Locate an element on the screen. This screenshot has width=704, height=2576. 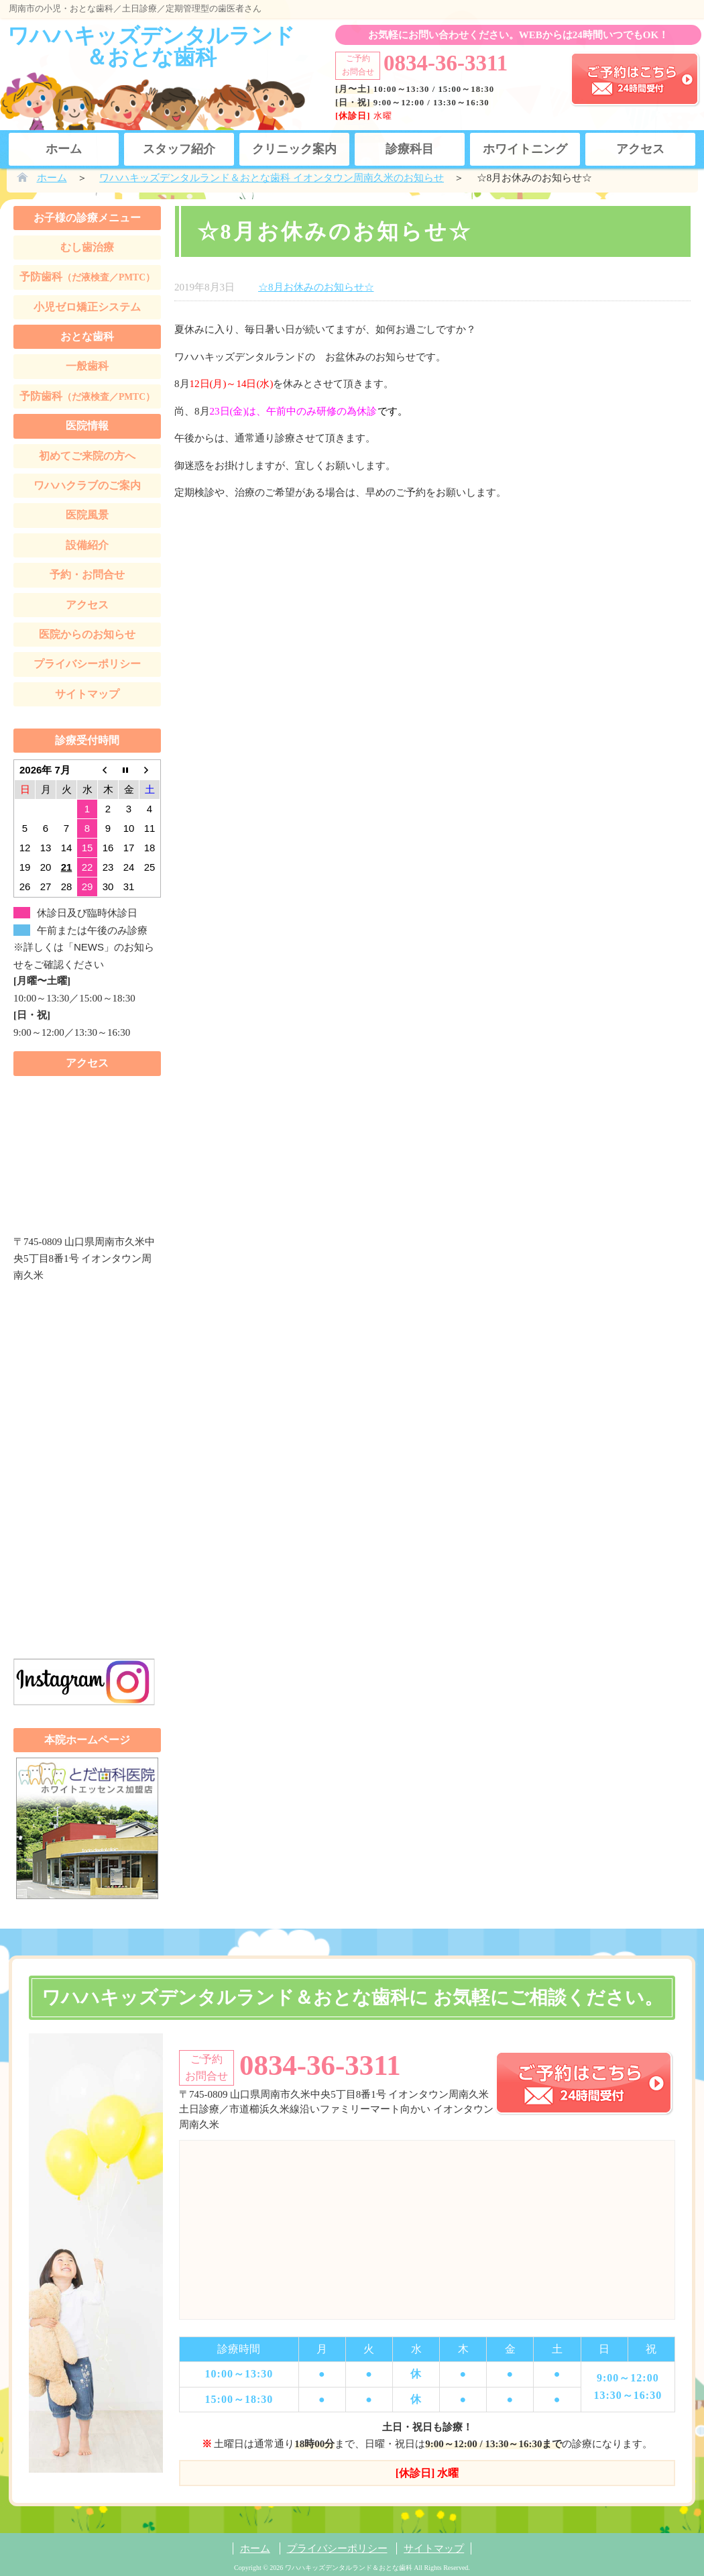
スタッフ紹介 is located at coordinates (179, 149).